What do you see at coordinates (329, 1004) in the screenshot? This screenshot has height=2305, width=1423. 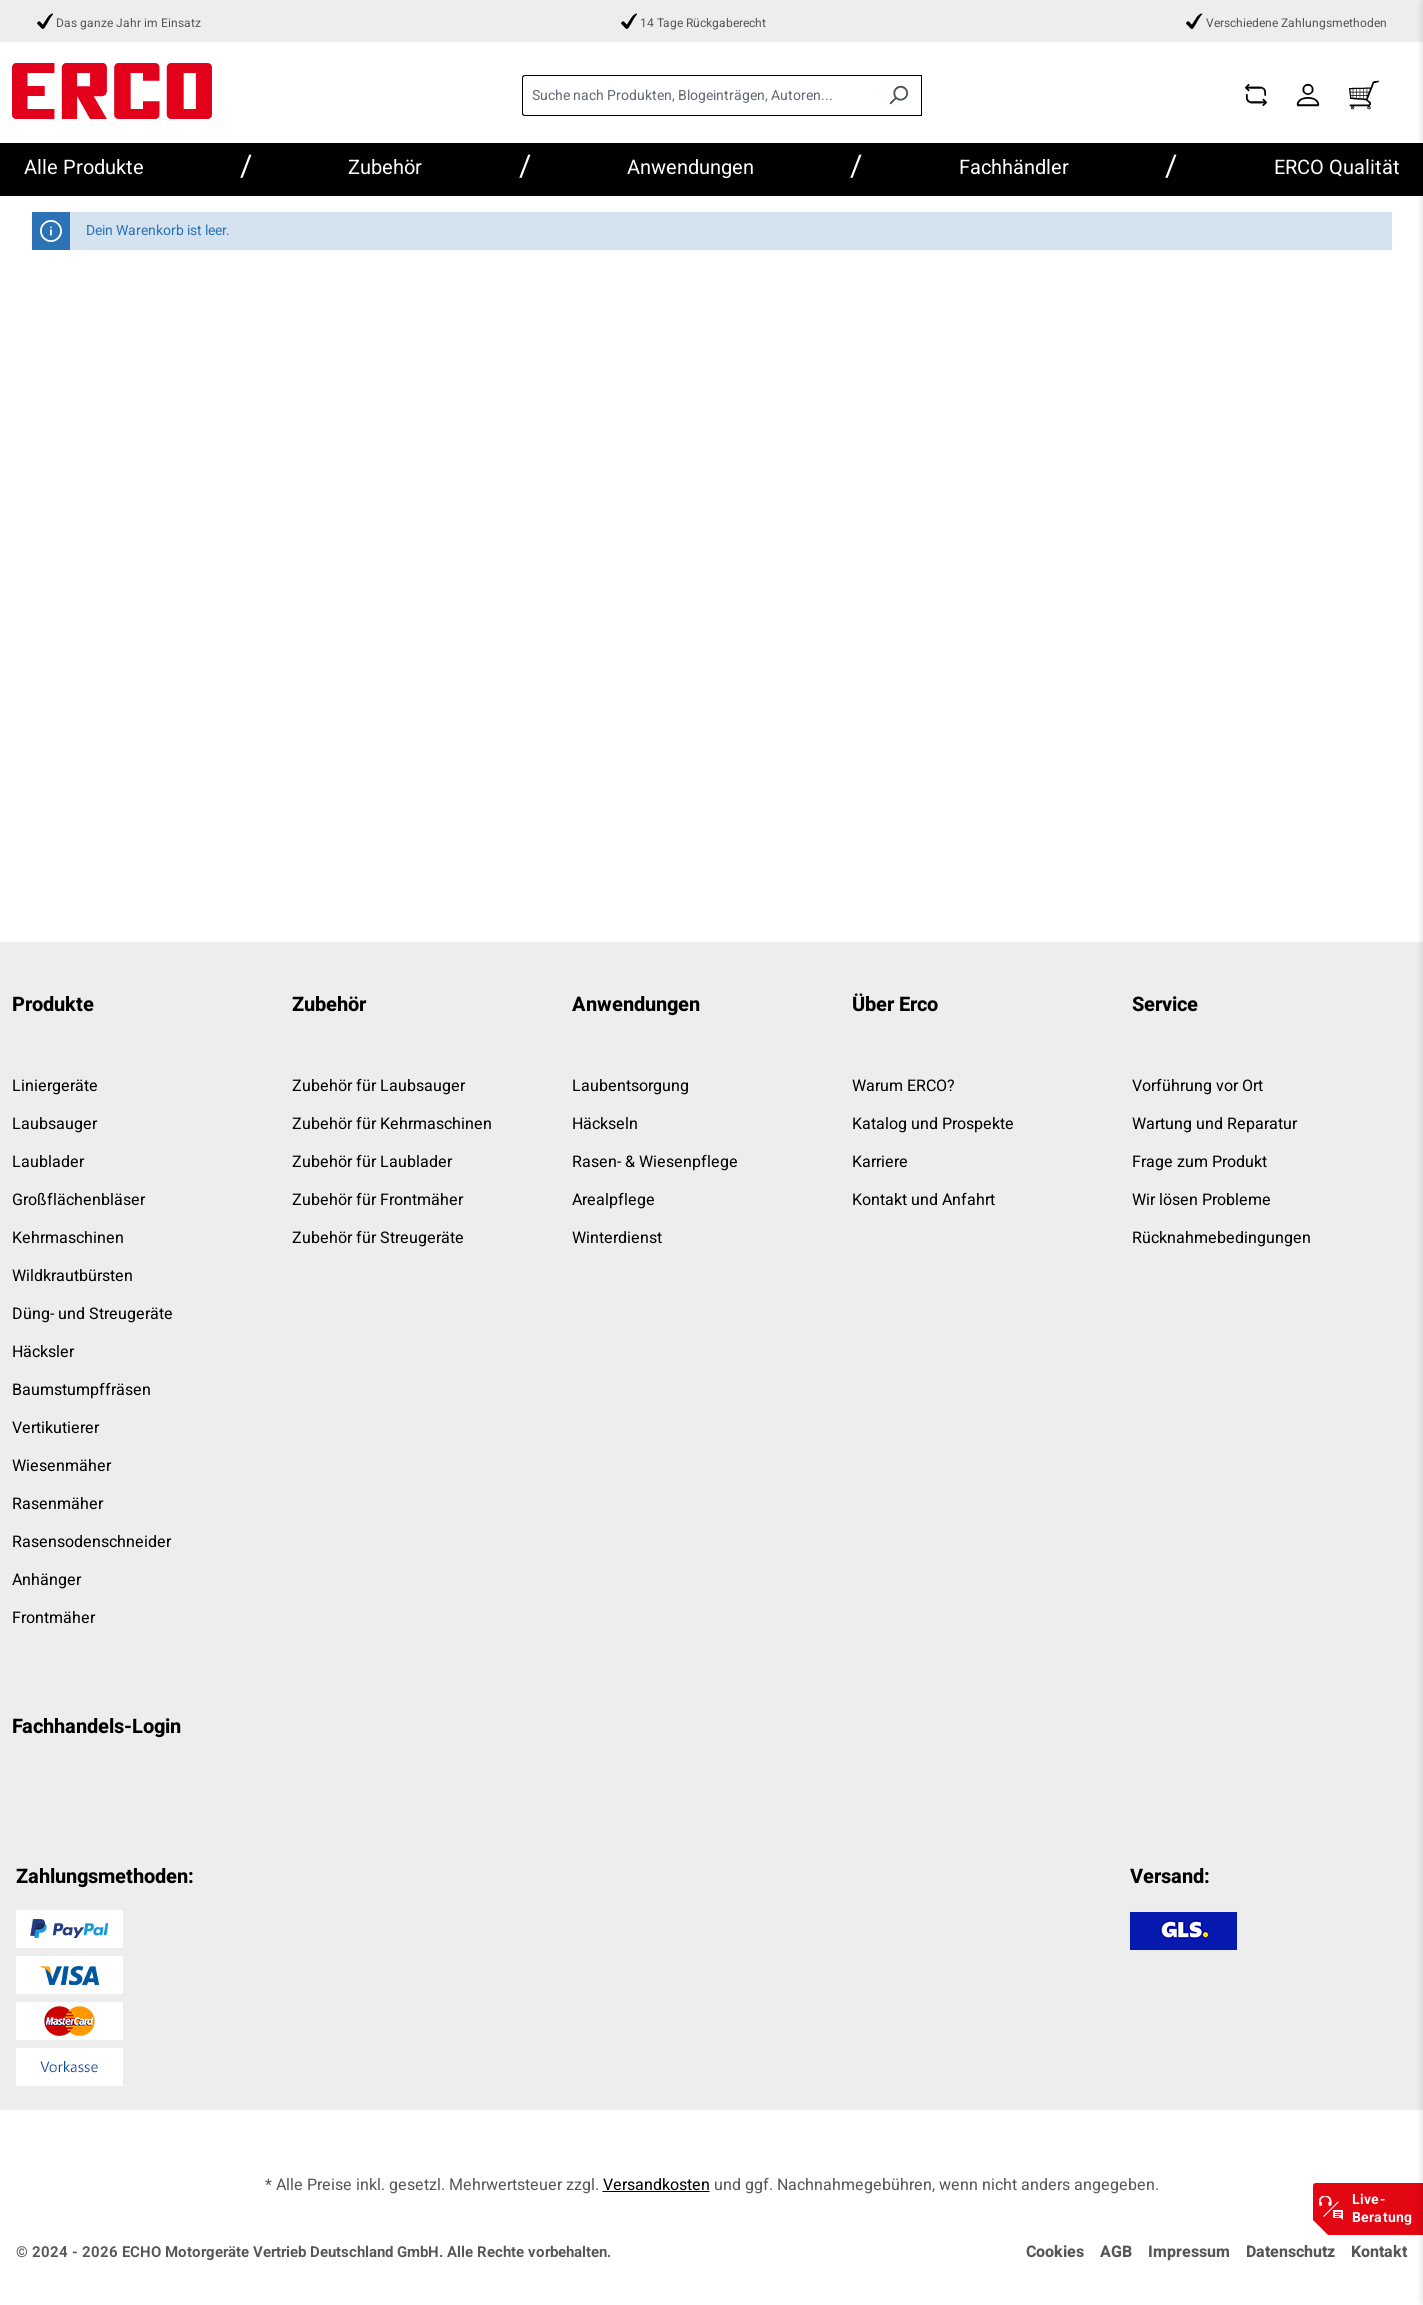 I see `Zubehör` at bounding box center [329, 1004].